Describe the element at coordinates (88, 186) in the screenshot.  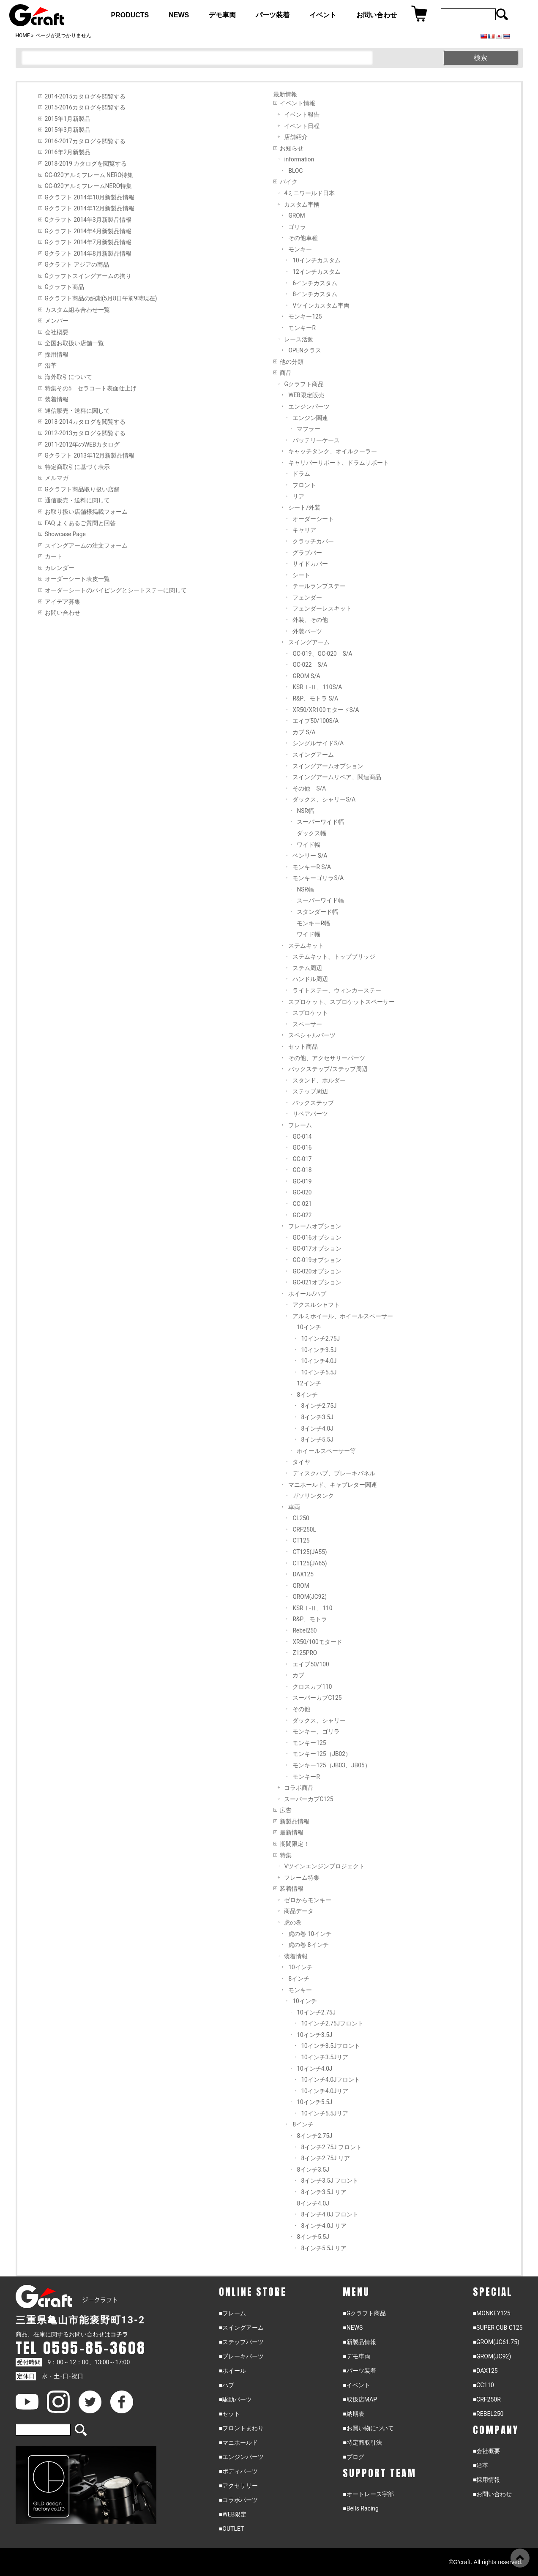
I see `GC-020アルミフレームNERO特集` at that location.